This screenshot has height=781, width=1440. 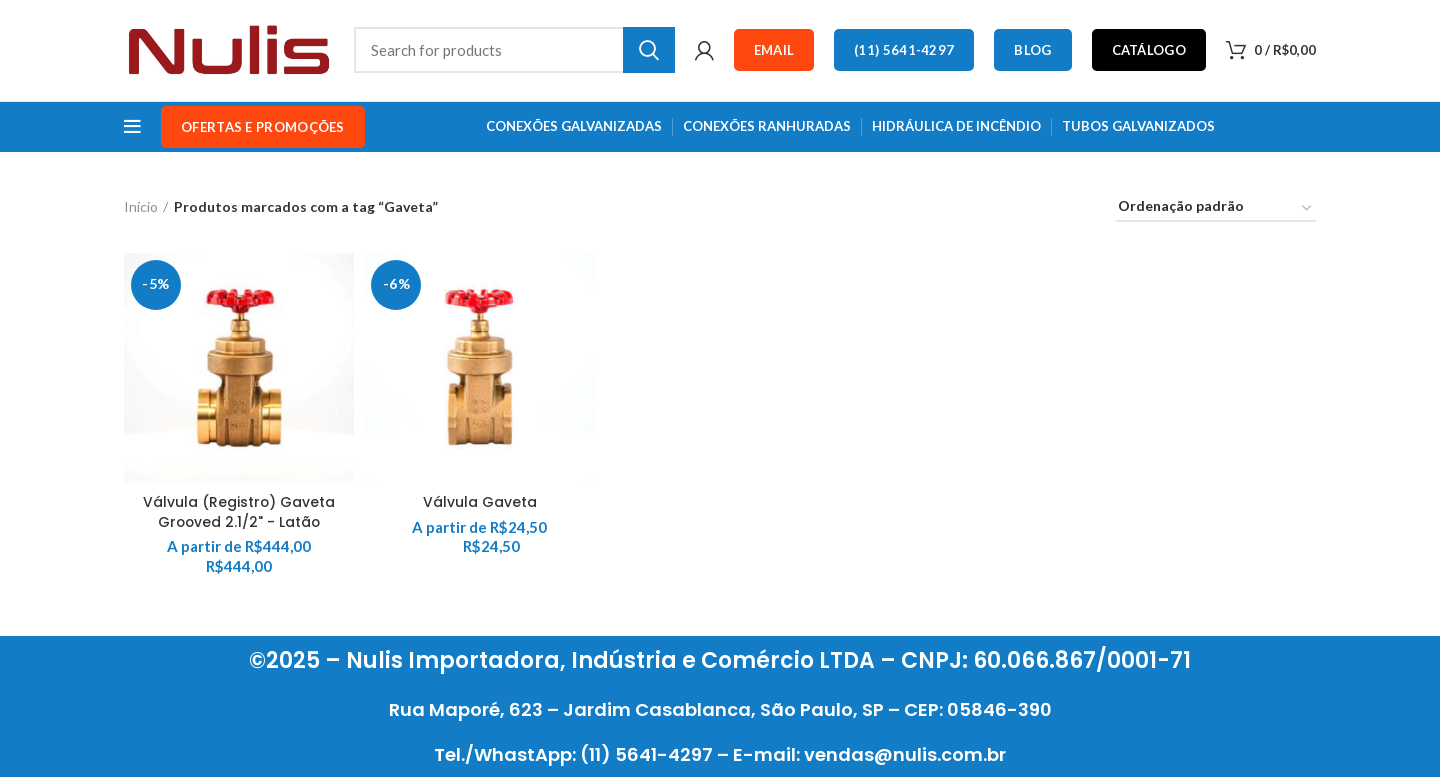 I want to click on [Pedido da loja], so click(x=1216, y=212).